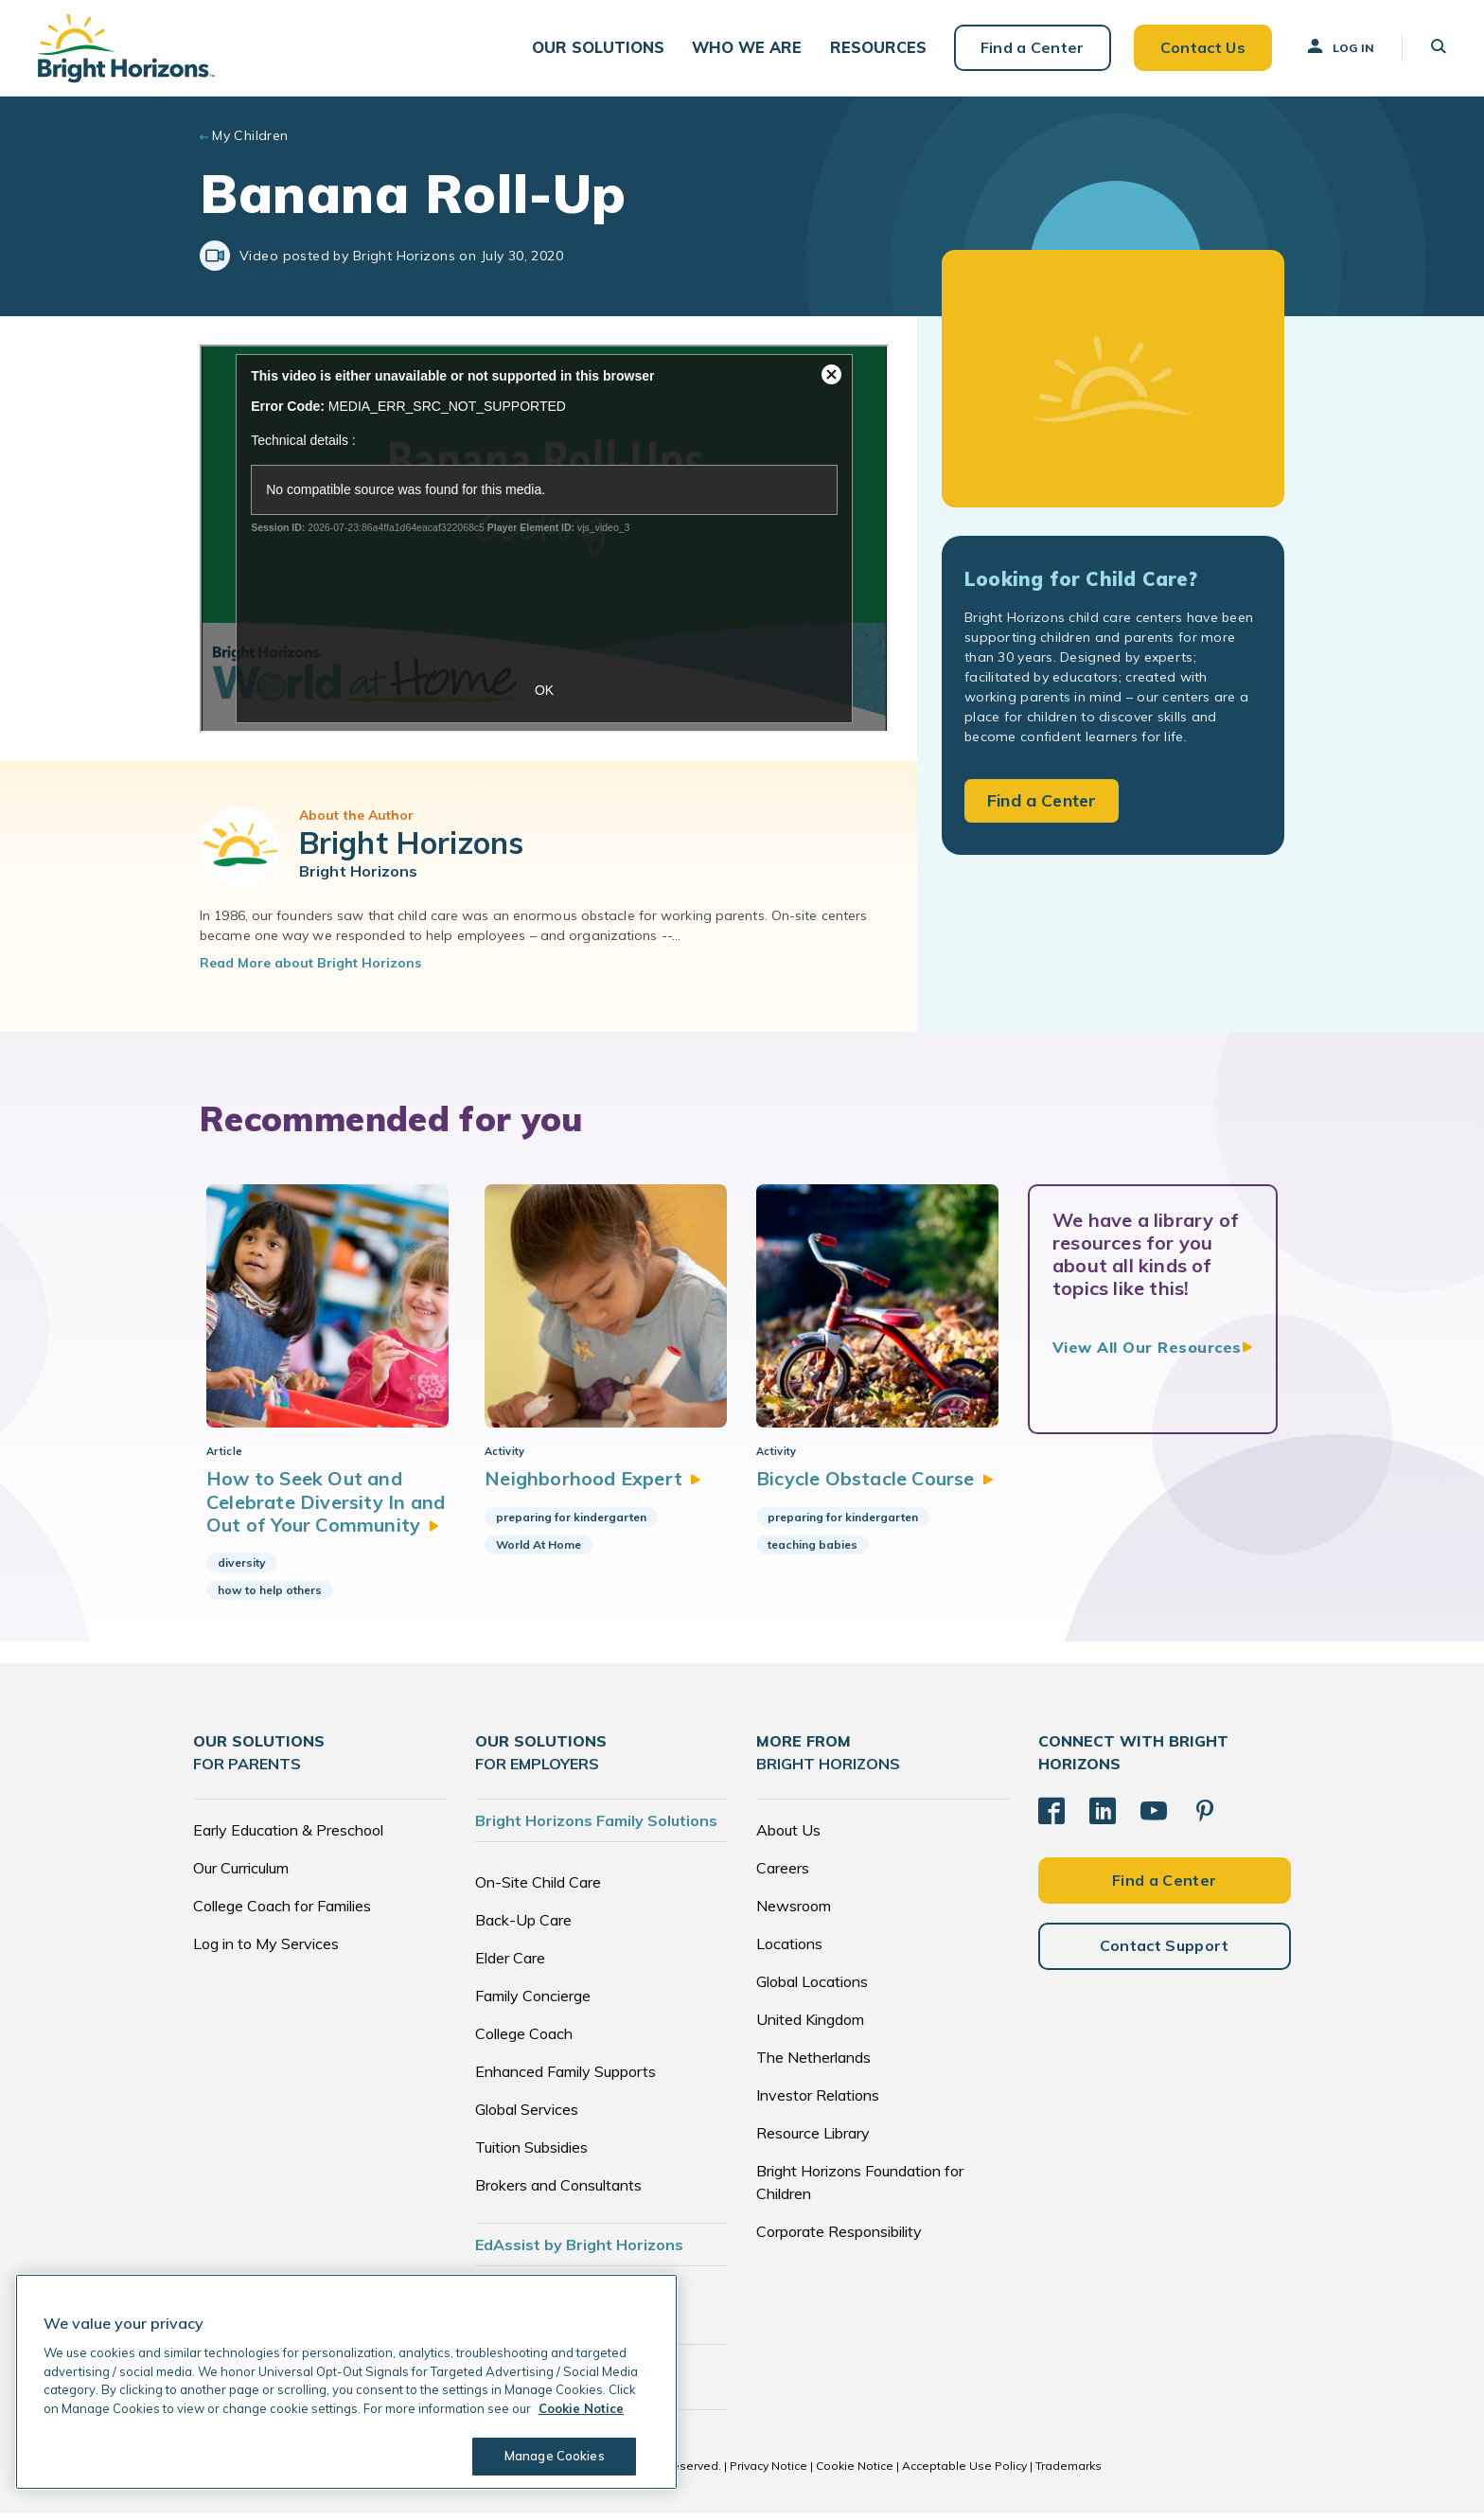 Image resolution: width=1484 pixels, height=2520 pixels. What do you see at coordinates (1102, 1817) in the screenshot?
I see `[LinkedIn]` at bounding box center [1102, 1817].